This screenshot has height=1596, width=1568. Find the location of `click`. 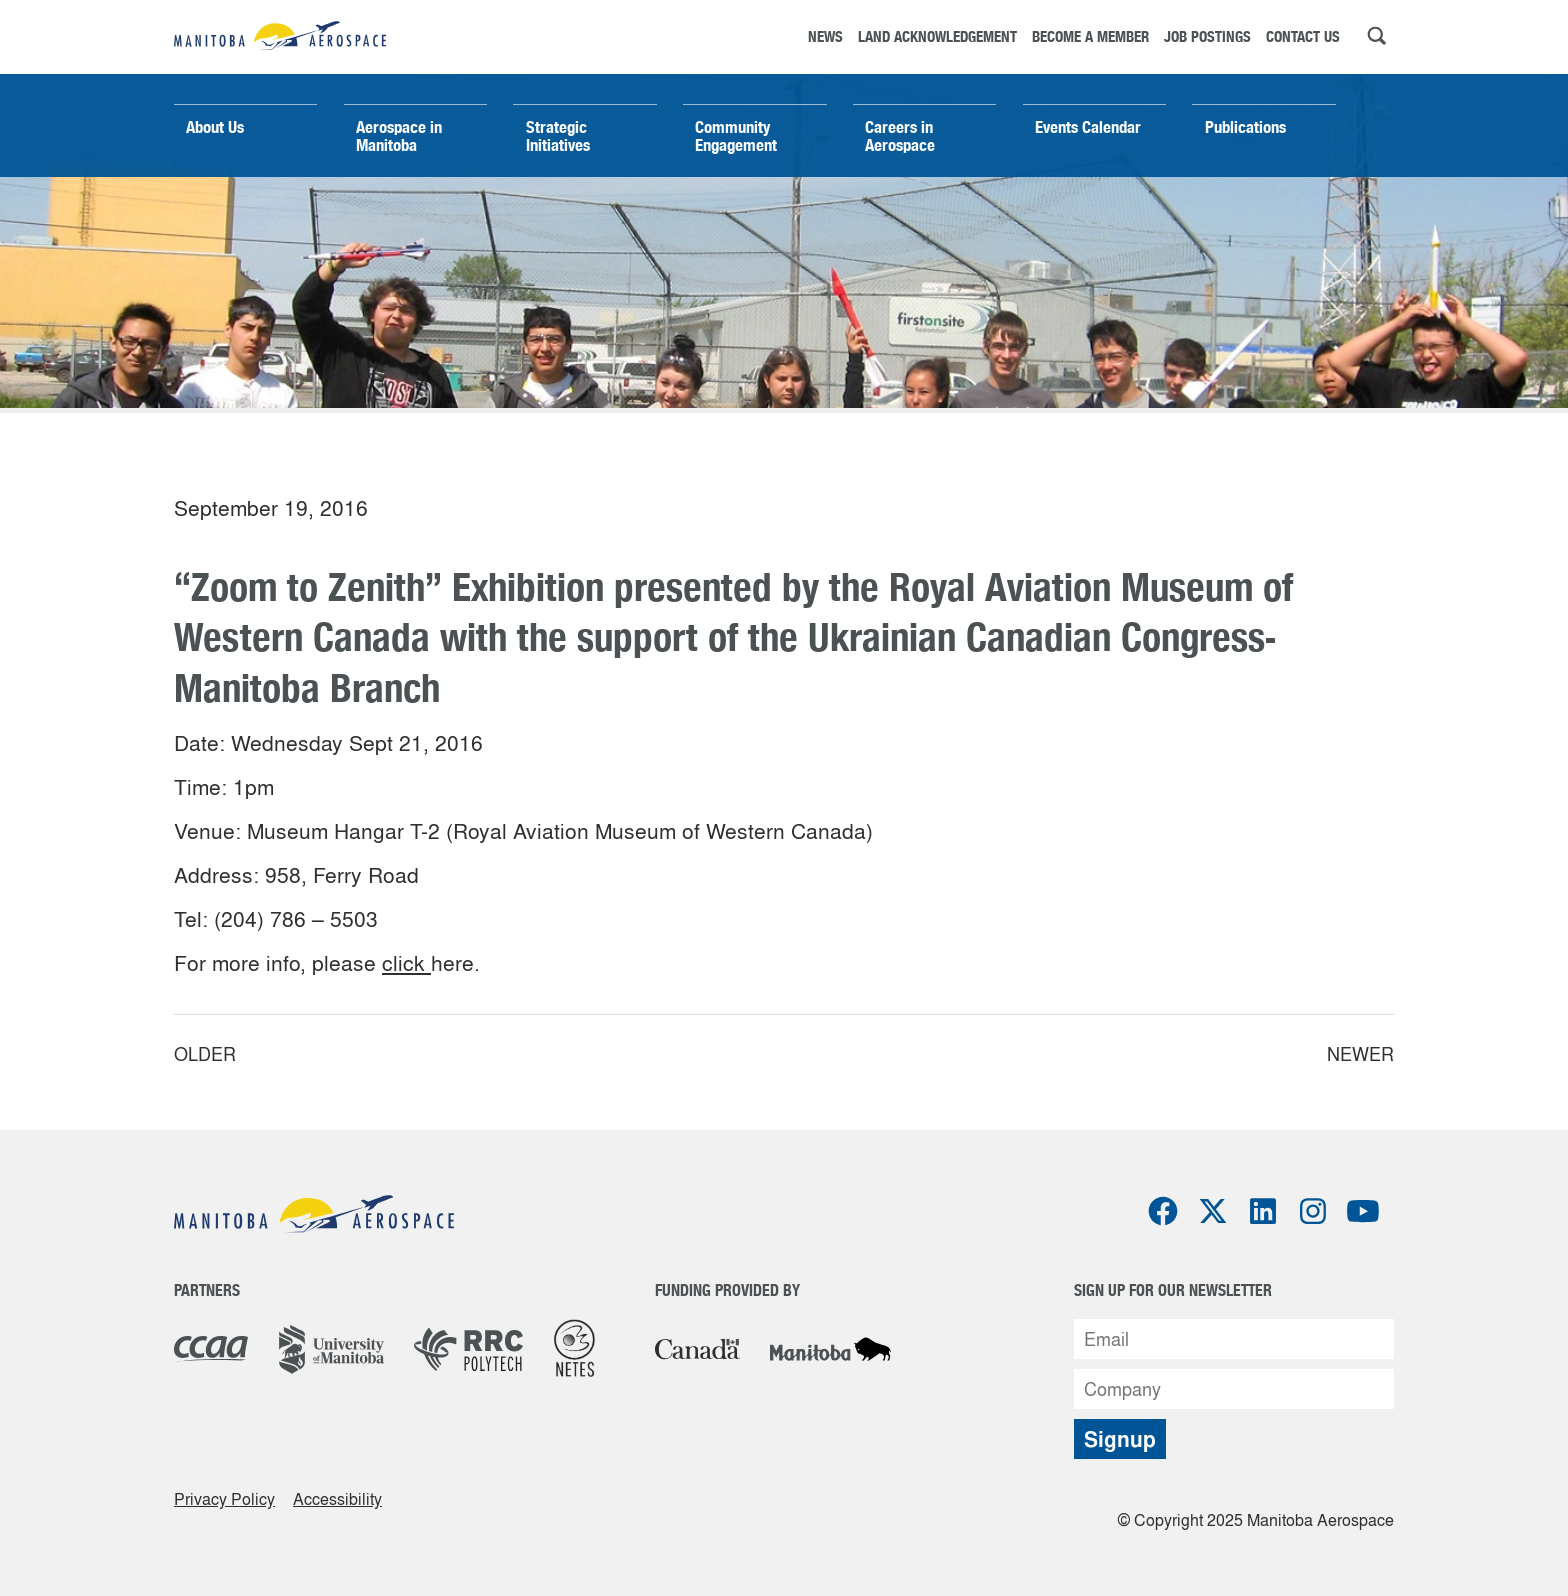

click is located at coordinates (406, 963).